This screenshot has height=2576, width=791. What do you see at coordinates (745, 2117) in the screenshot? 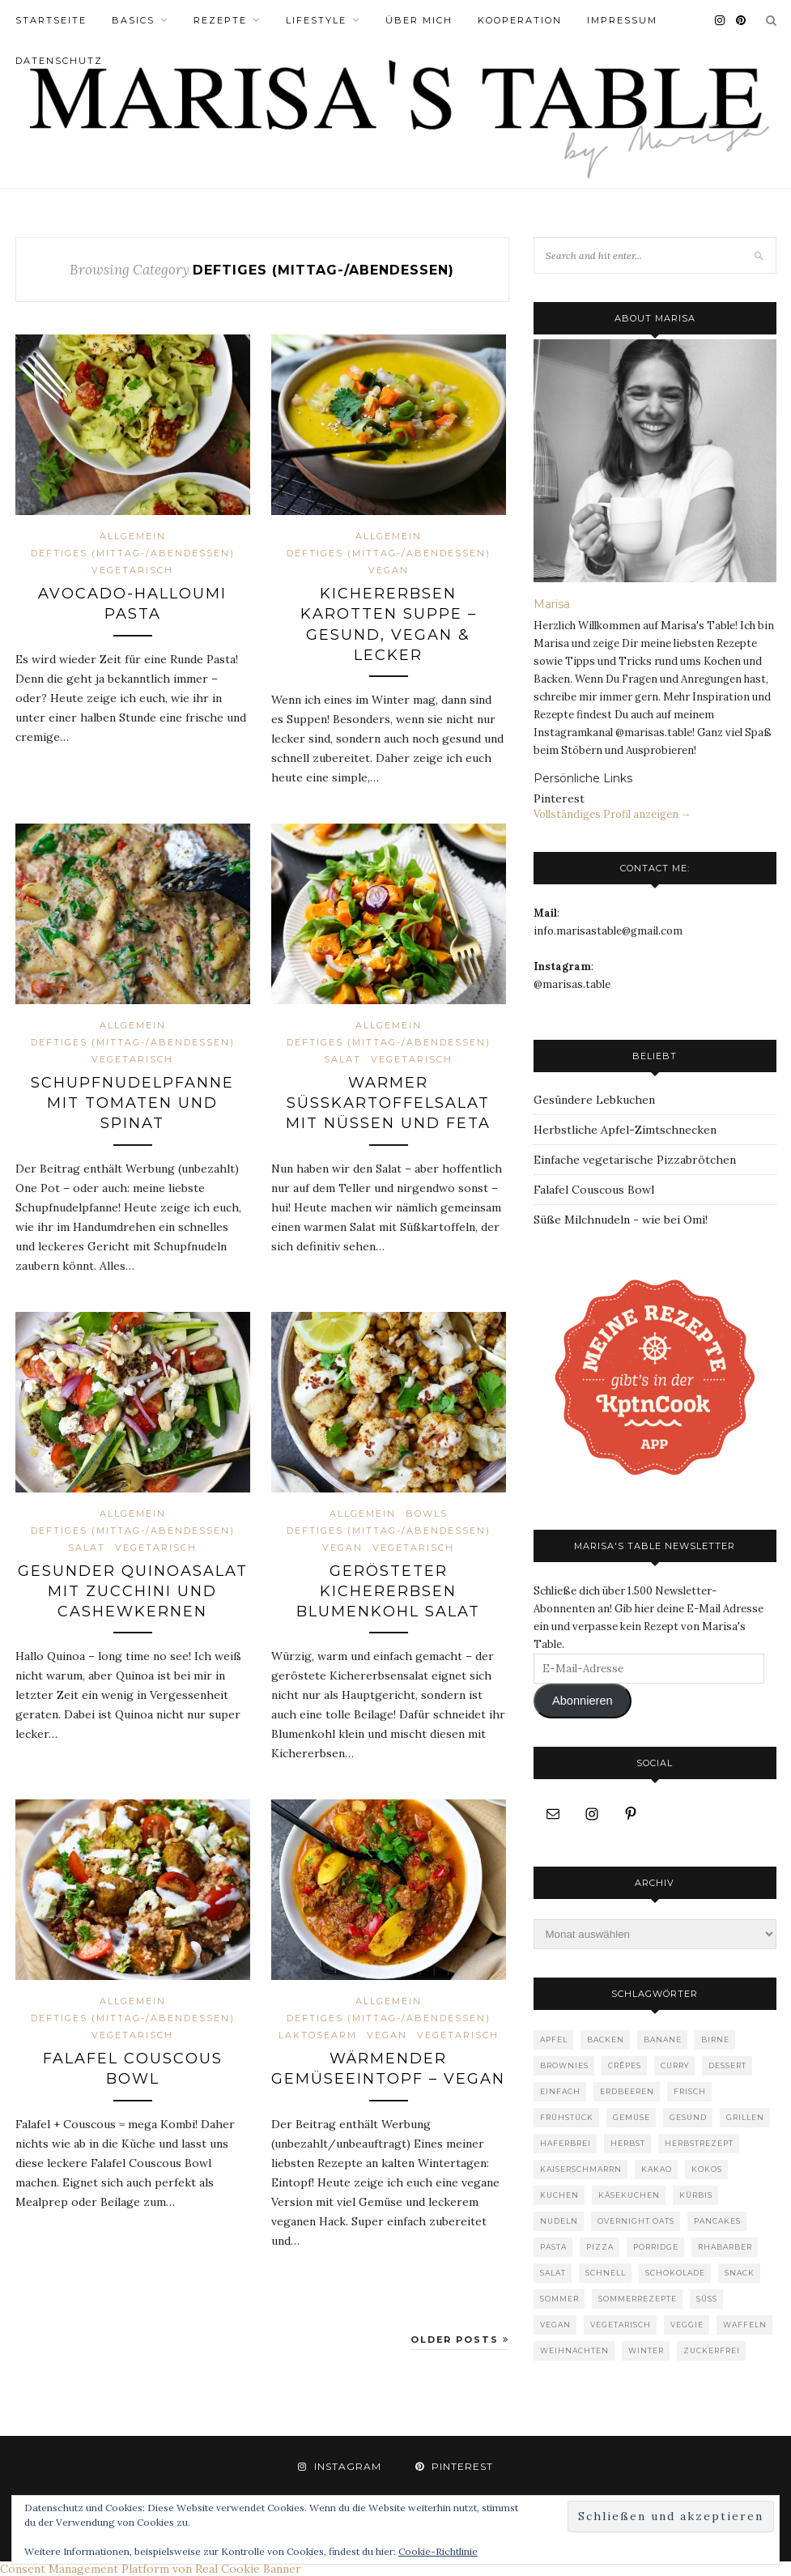
I see `Grillen [Grillen (4 Einträge)]` at bounding box center [745, 2117].